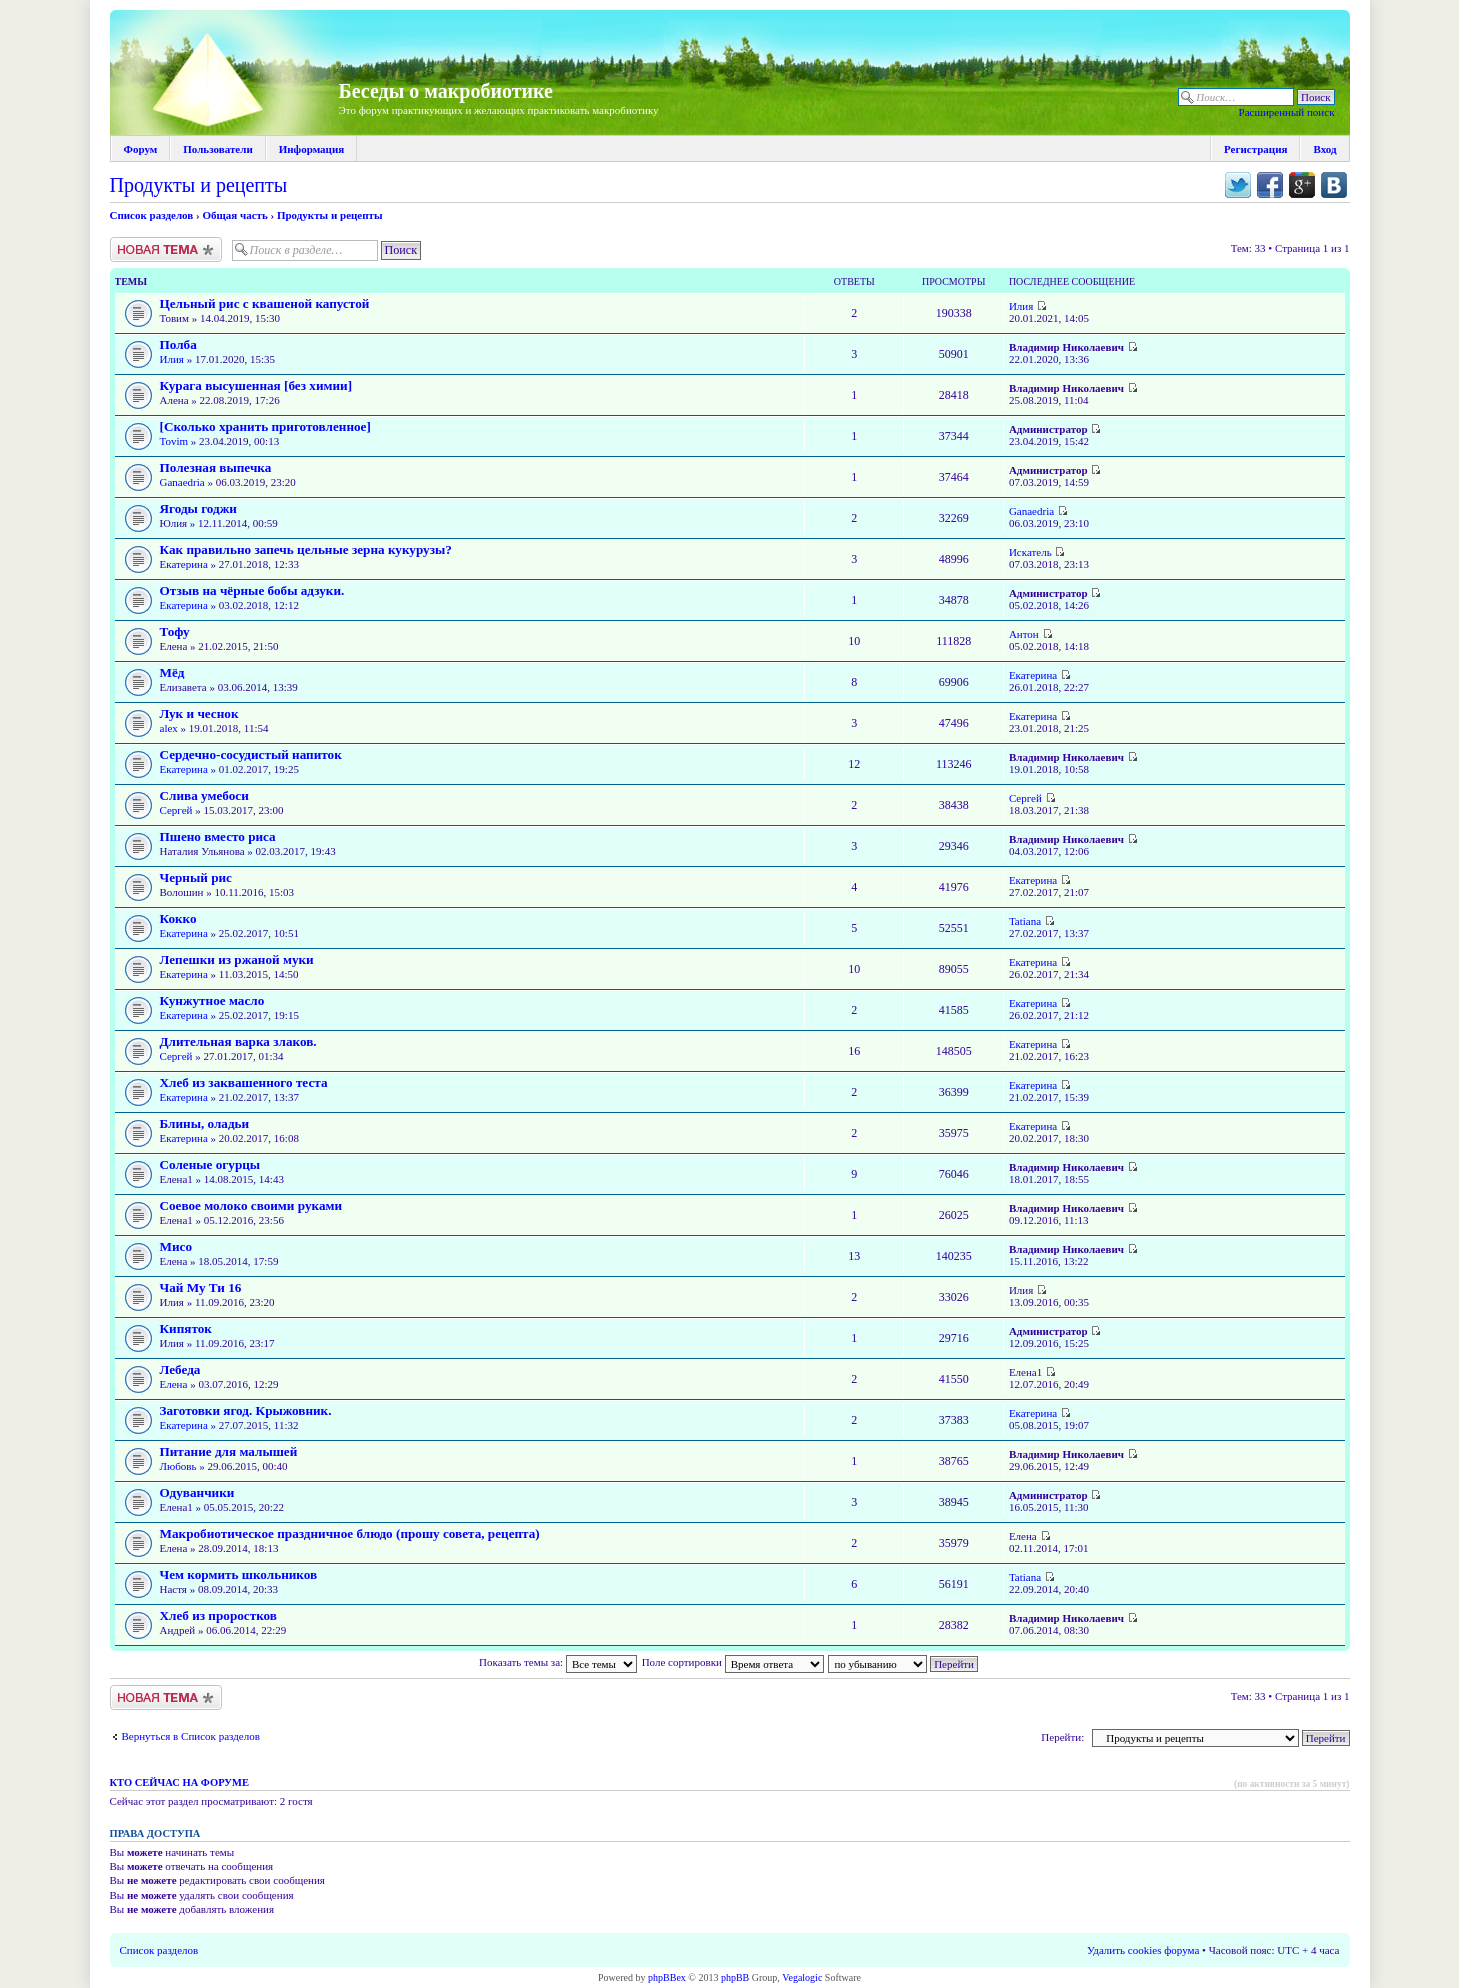 The height and width of the screenshot is (1988, 1459). What do you see at coordinates (175, 631) in the screenshot?
I see `Тофу` at bounding box center [175, 631].